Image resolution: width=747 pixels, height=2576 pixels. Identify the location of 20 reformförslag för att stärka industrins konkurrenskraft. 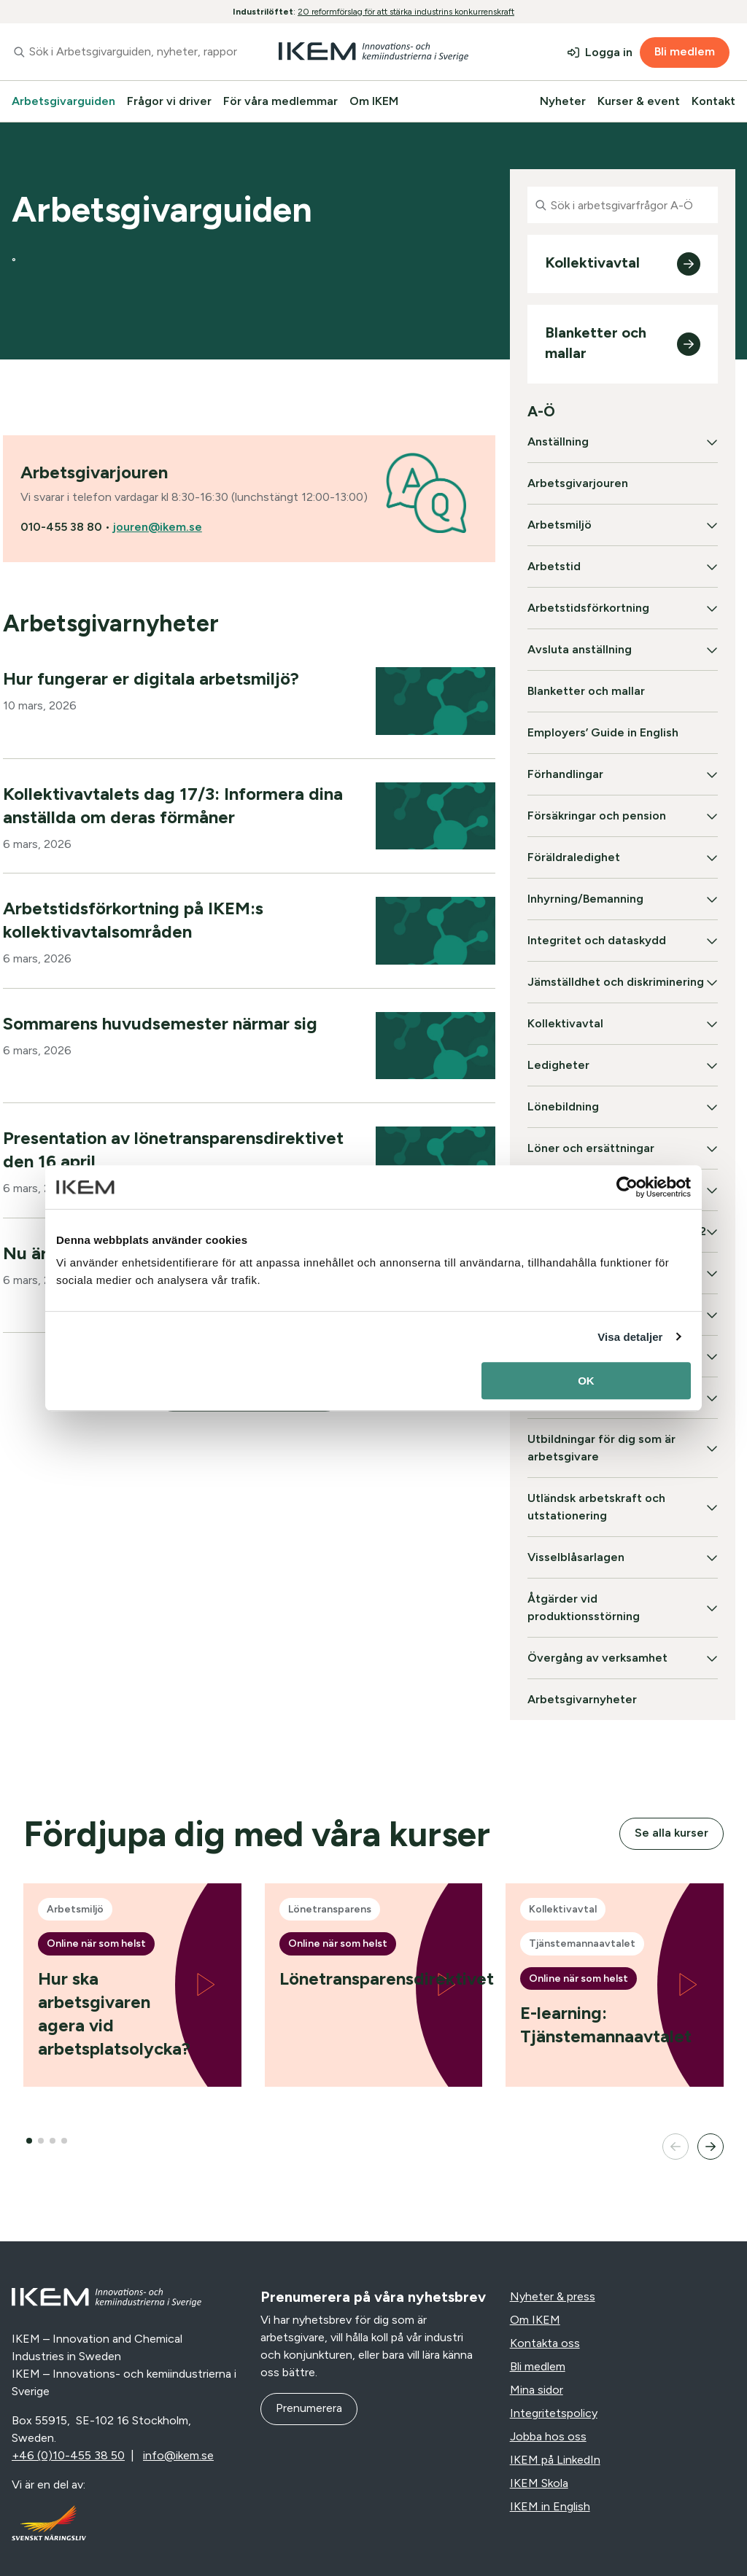
(406, 12).